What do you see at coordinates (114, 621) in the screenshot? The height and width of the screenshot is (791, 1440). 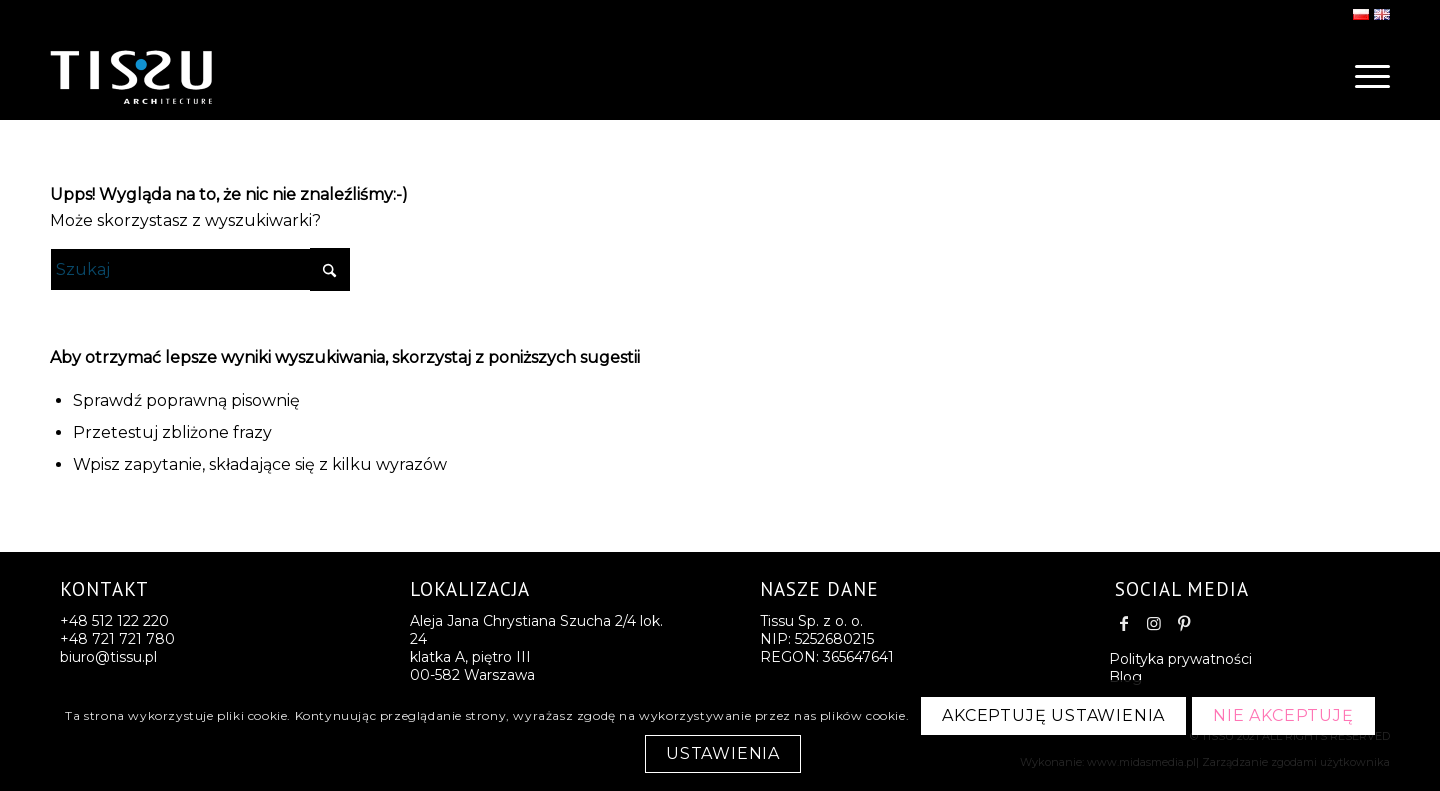 I see `+48 512 122 220` at bounding box center [114, 621].